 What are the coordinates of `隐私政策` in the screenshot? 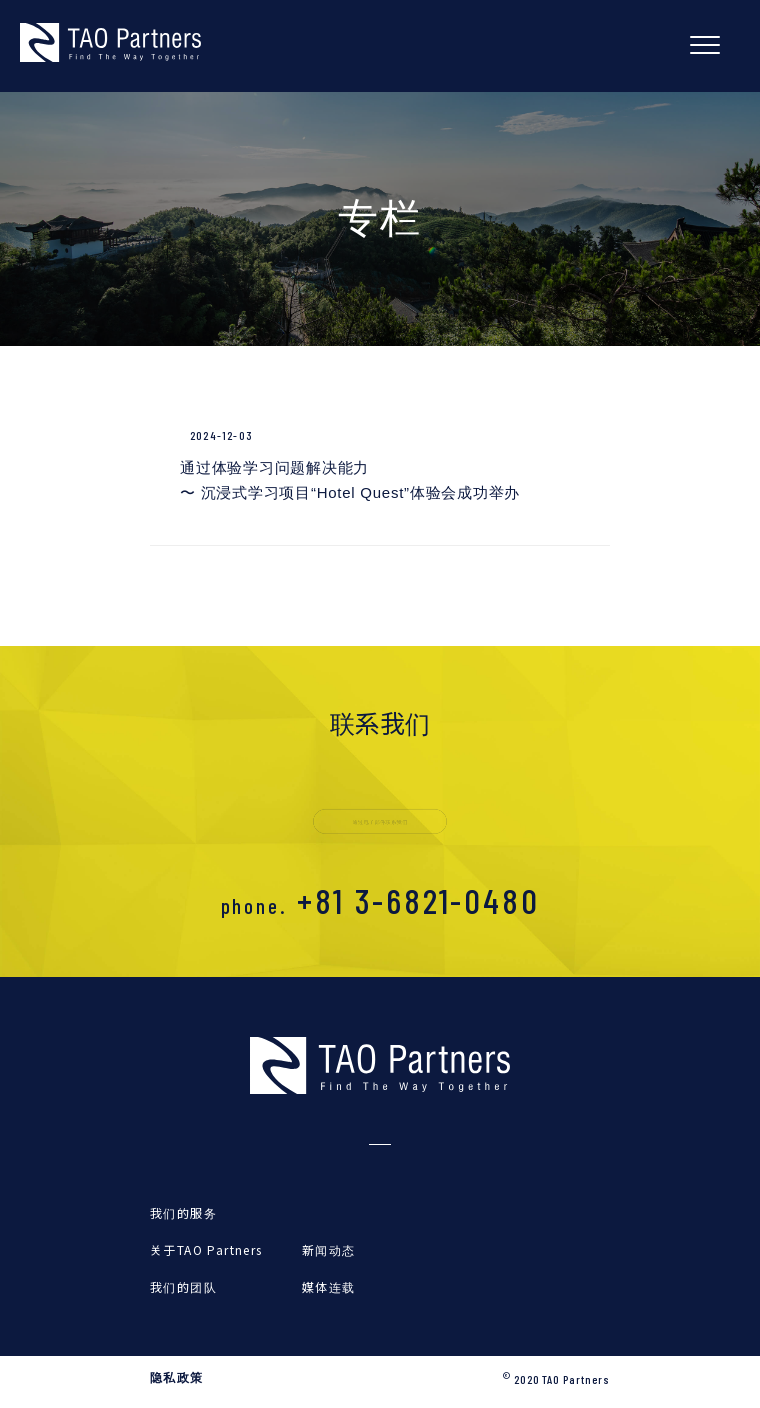 It's located at (177, 1378).